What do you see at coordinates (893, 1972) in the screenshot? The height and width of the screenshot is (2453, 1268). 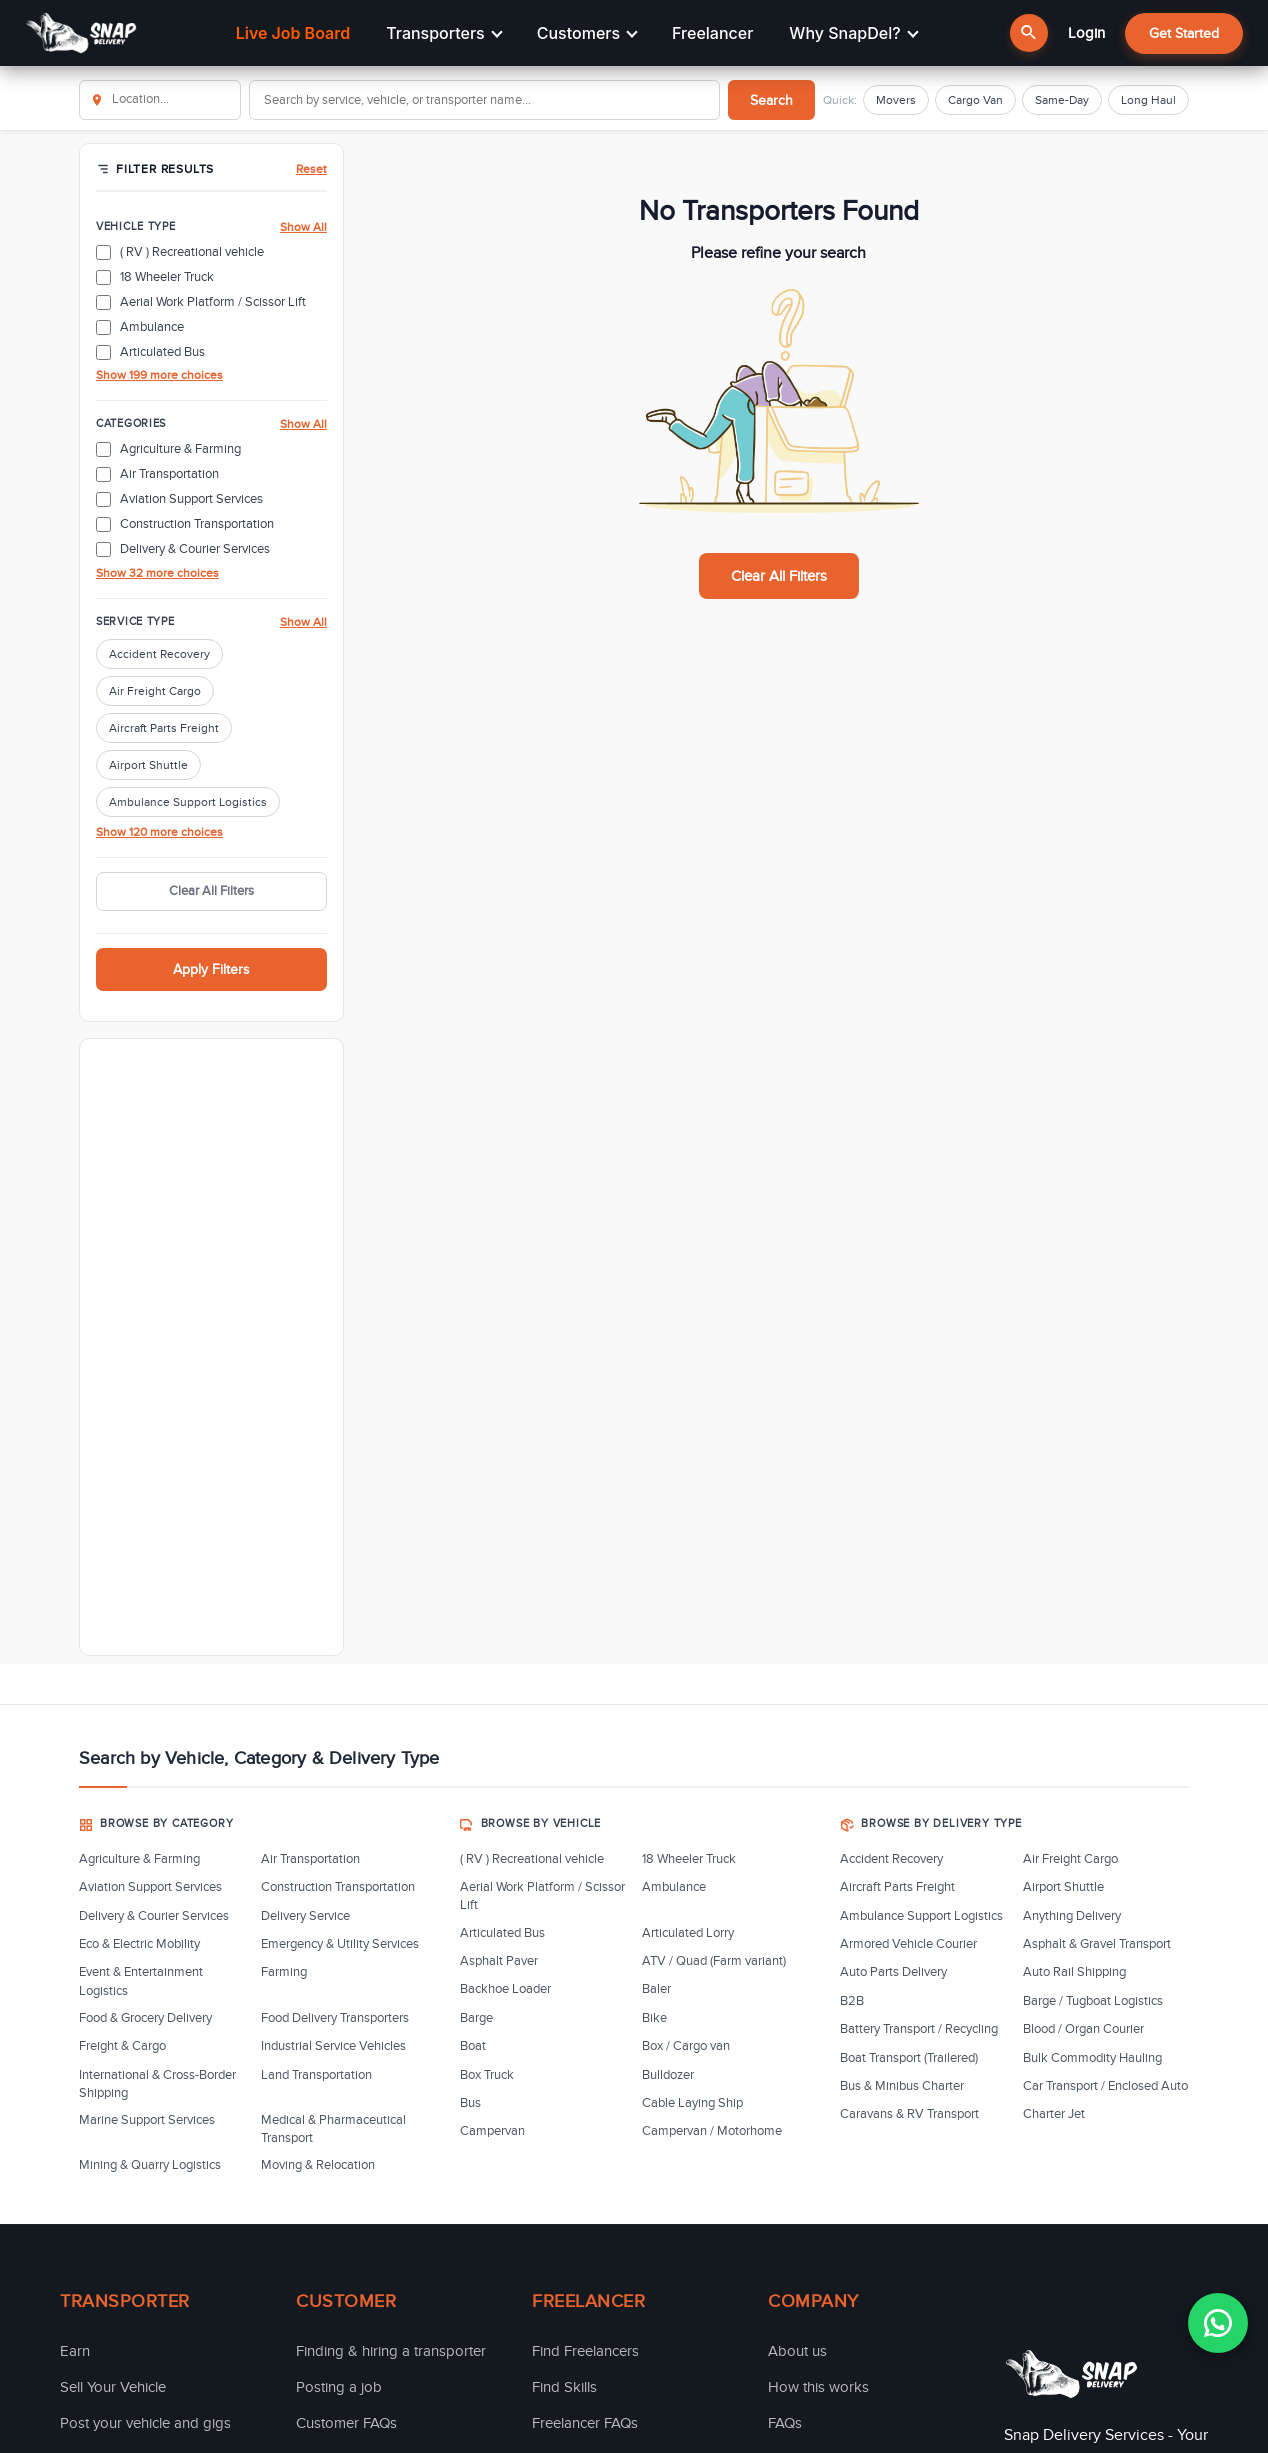 I see `Auto Parts Delivery` at bounding box center [893, 1972].